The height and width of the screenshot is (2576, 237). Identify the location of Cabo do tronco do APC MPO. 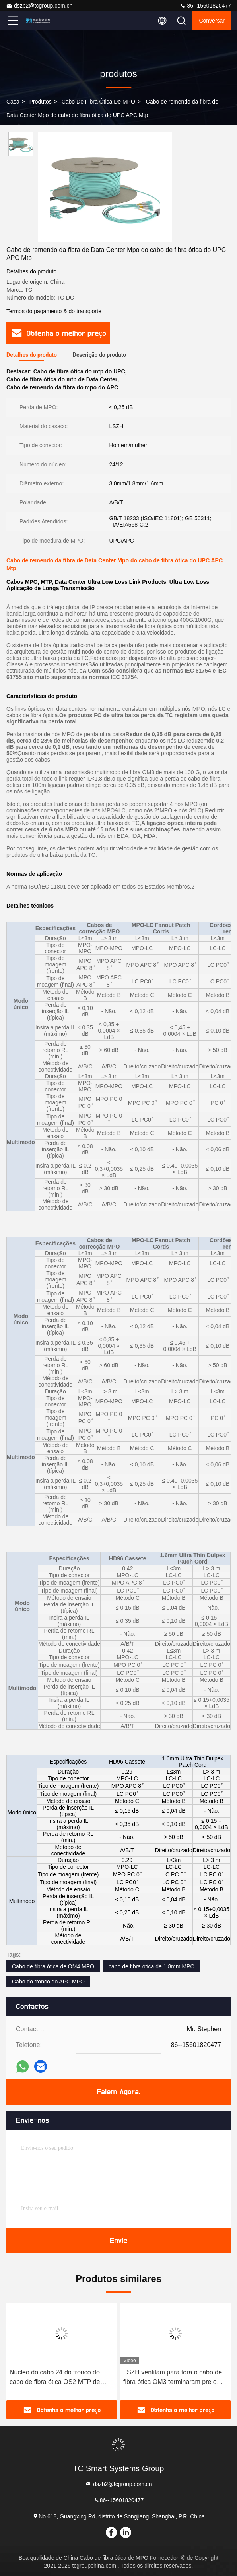
(48, 1981).